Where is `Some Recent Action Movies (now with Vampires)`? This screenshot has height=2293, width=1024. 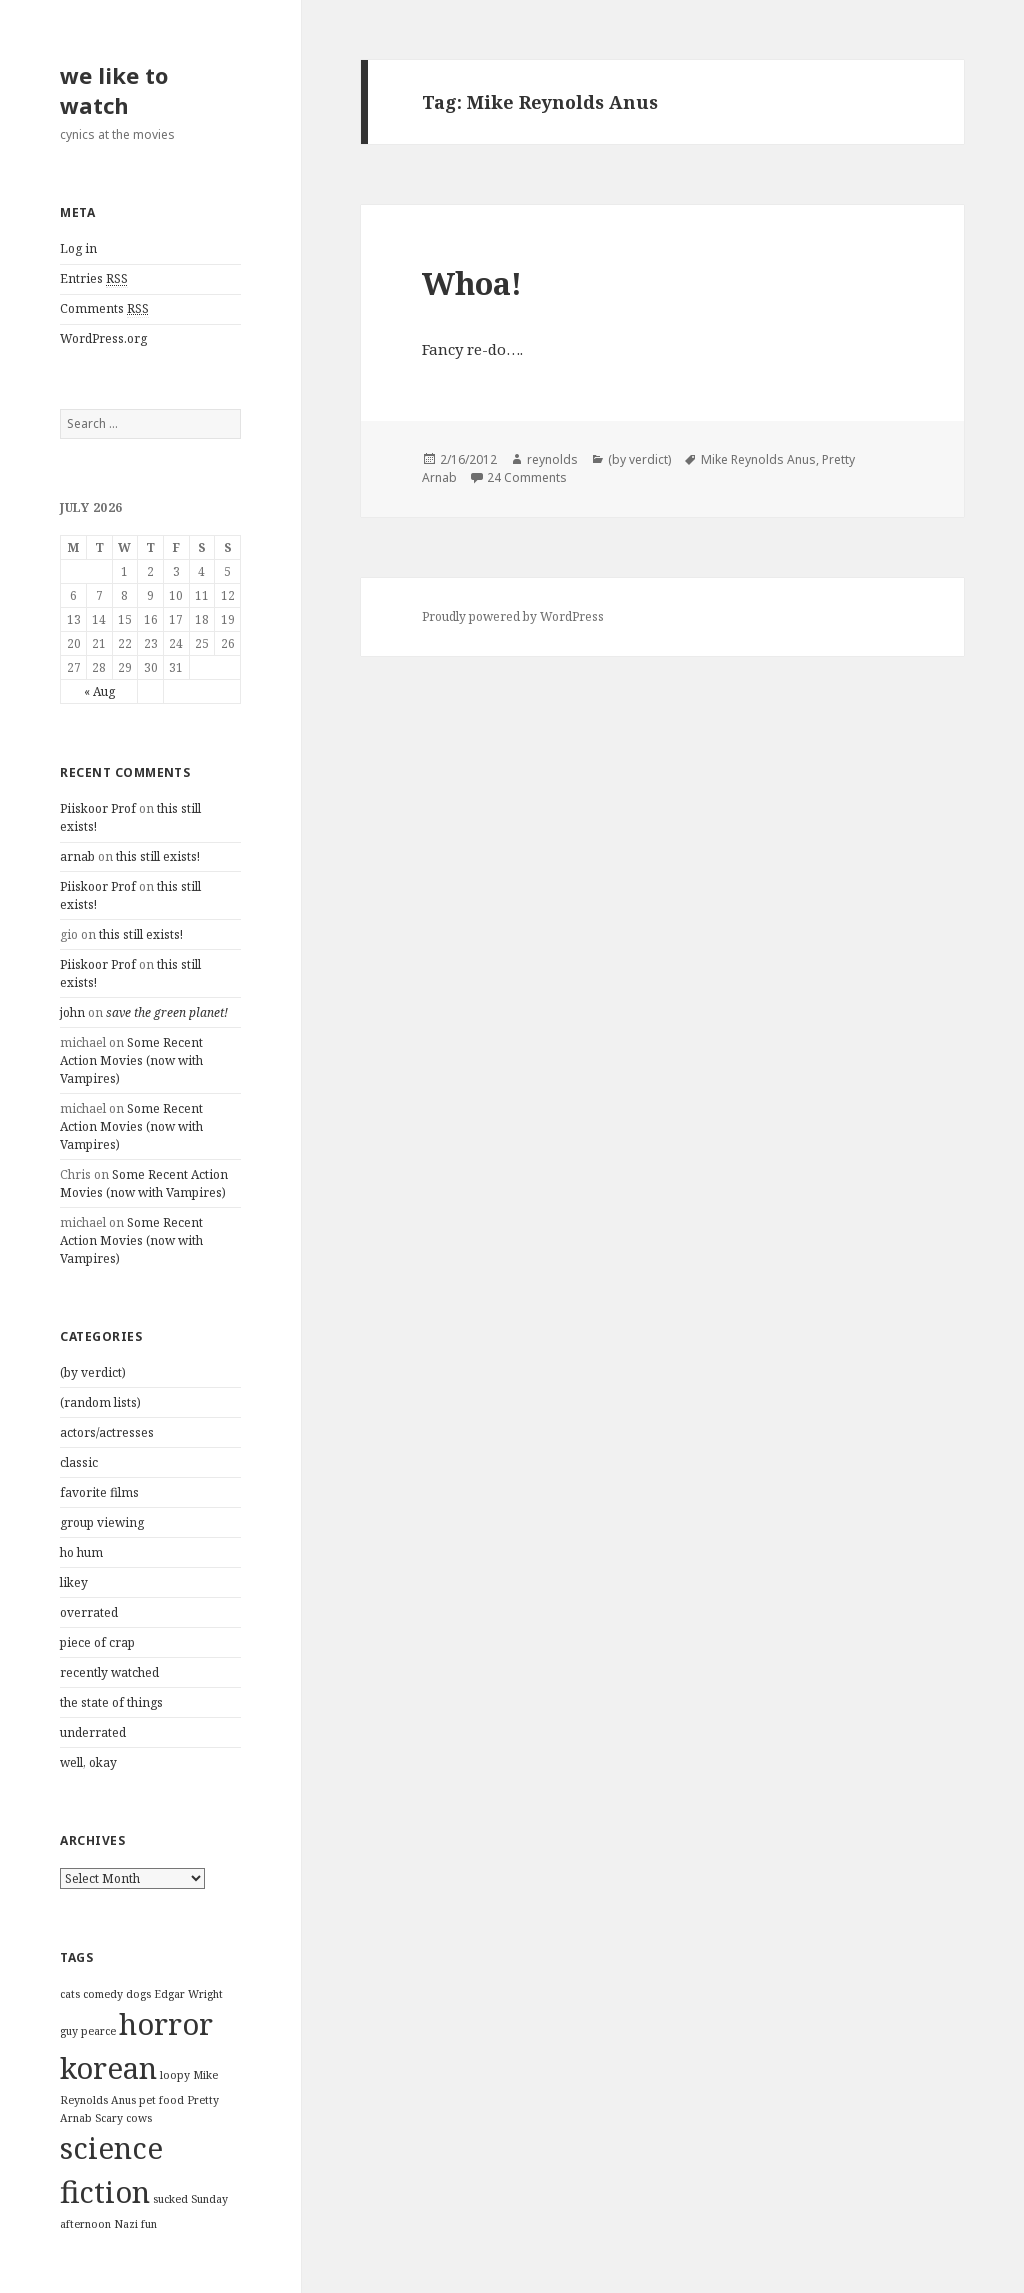
Some Recent Action Movies (now with Vampires) is located at coordinates (131, 1060).